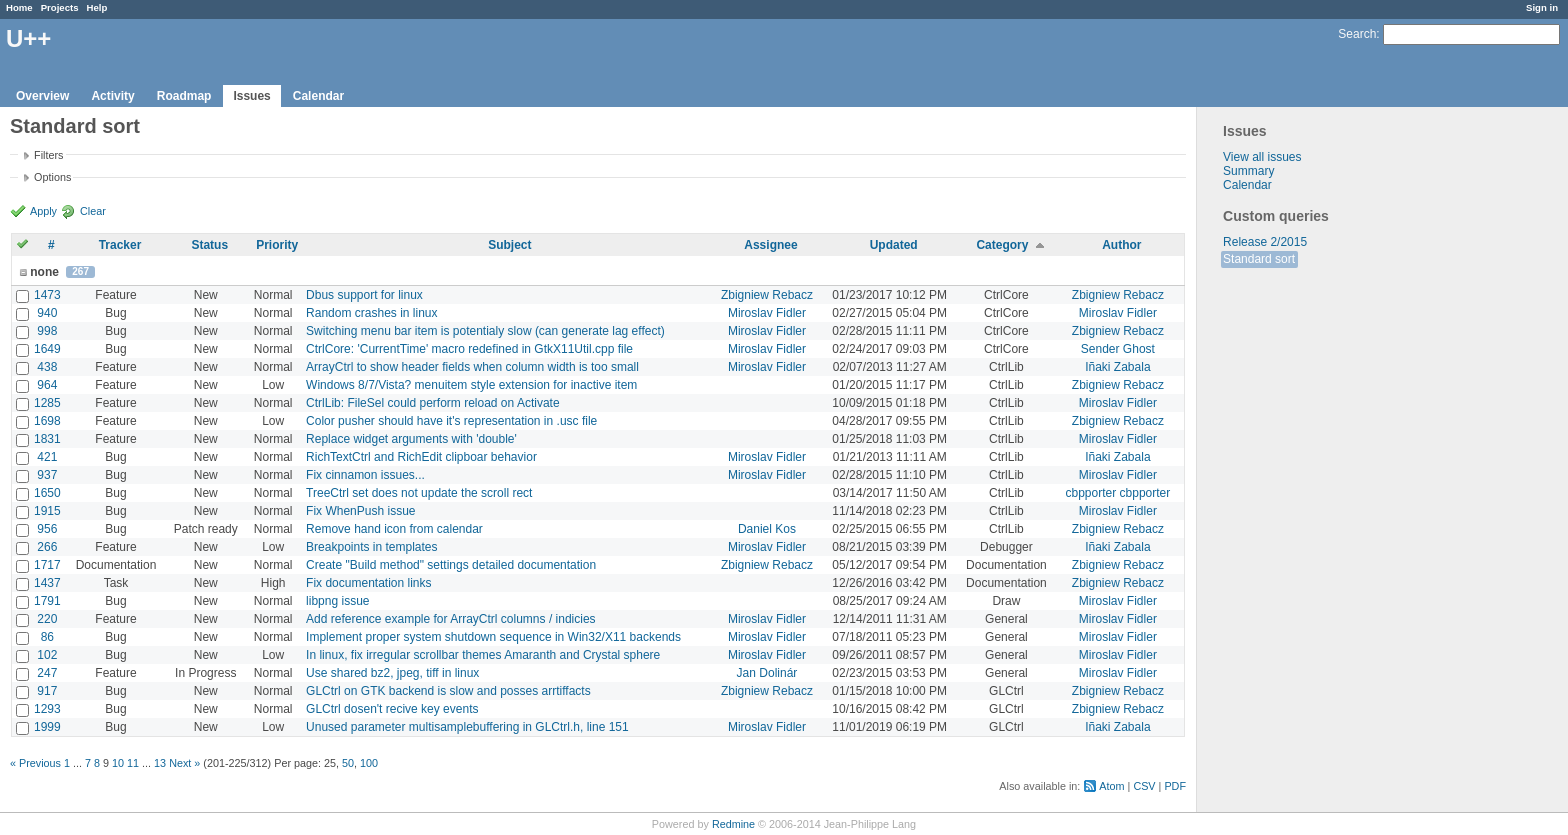 Image resolution: width=1568 pixels, height=835 pixels. Describe the element at coordinates (42, 96) in the screenshot. I see `Overview` at that location.